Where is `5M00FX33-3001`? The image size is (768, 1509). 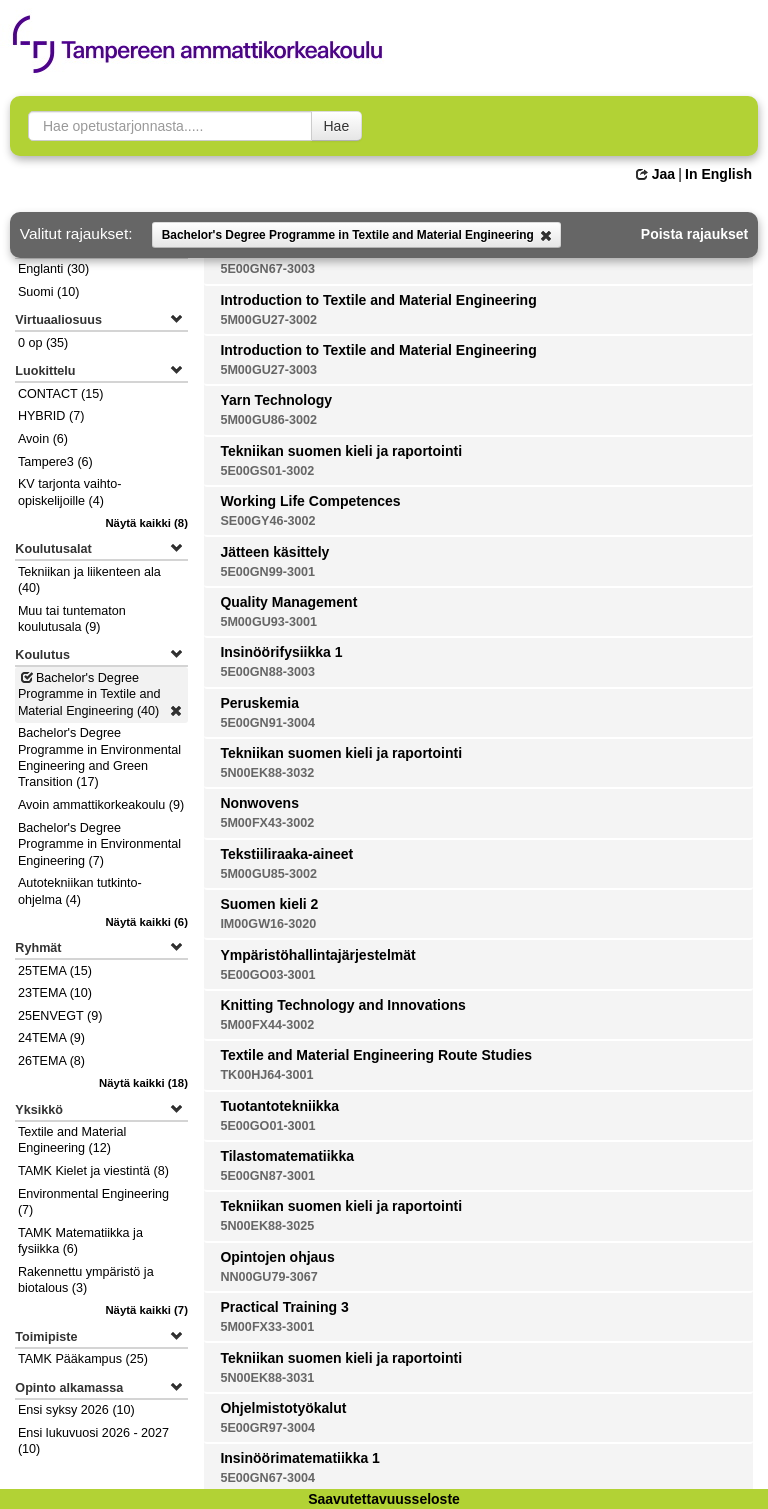
5M00FX33-3001 is located at coordinates (267, 1327).